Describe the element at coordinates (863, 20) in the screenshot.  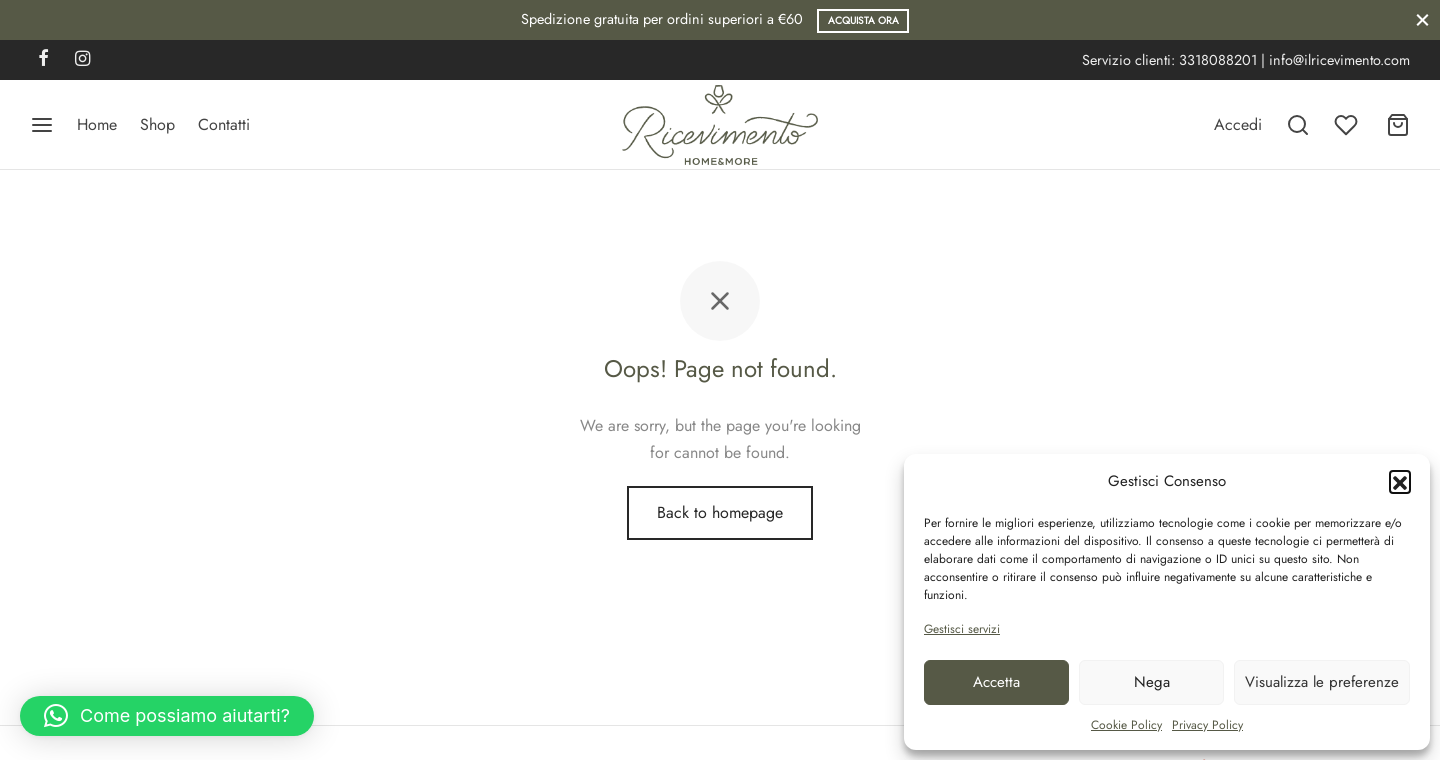
I see `Acquista ora` at that location.